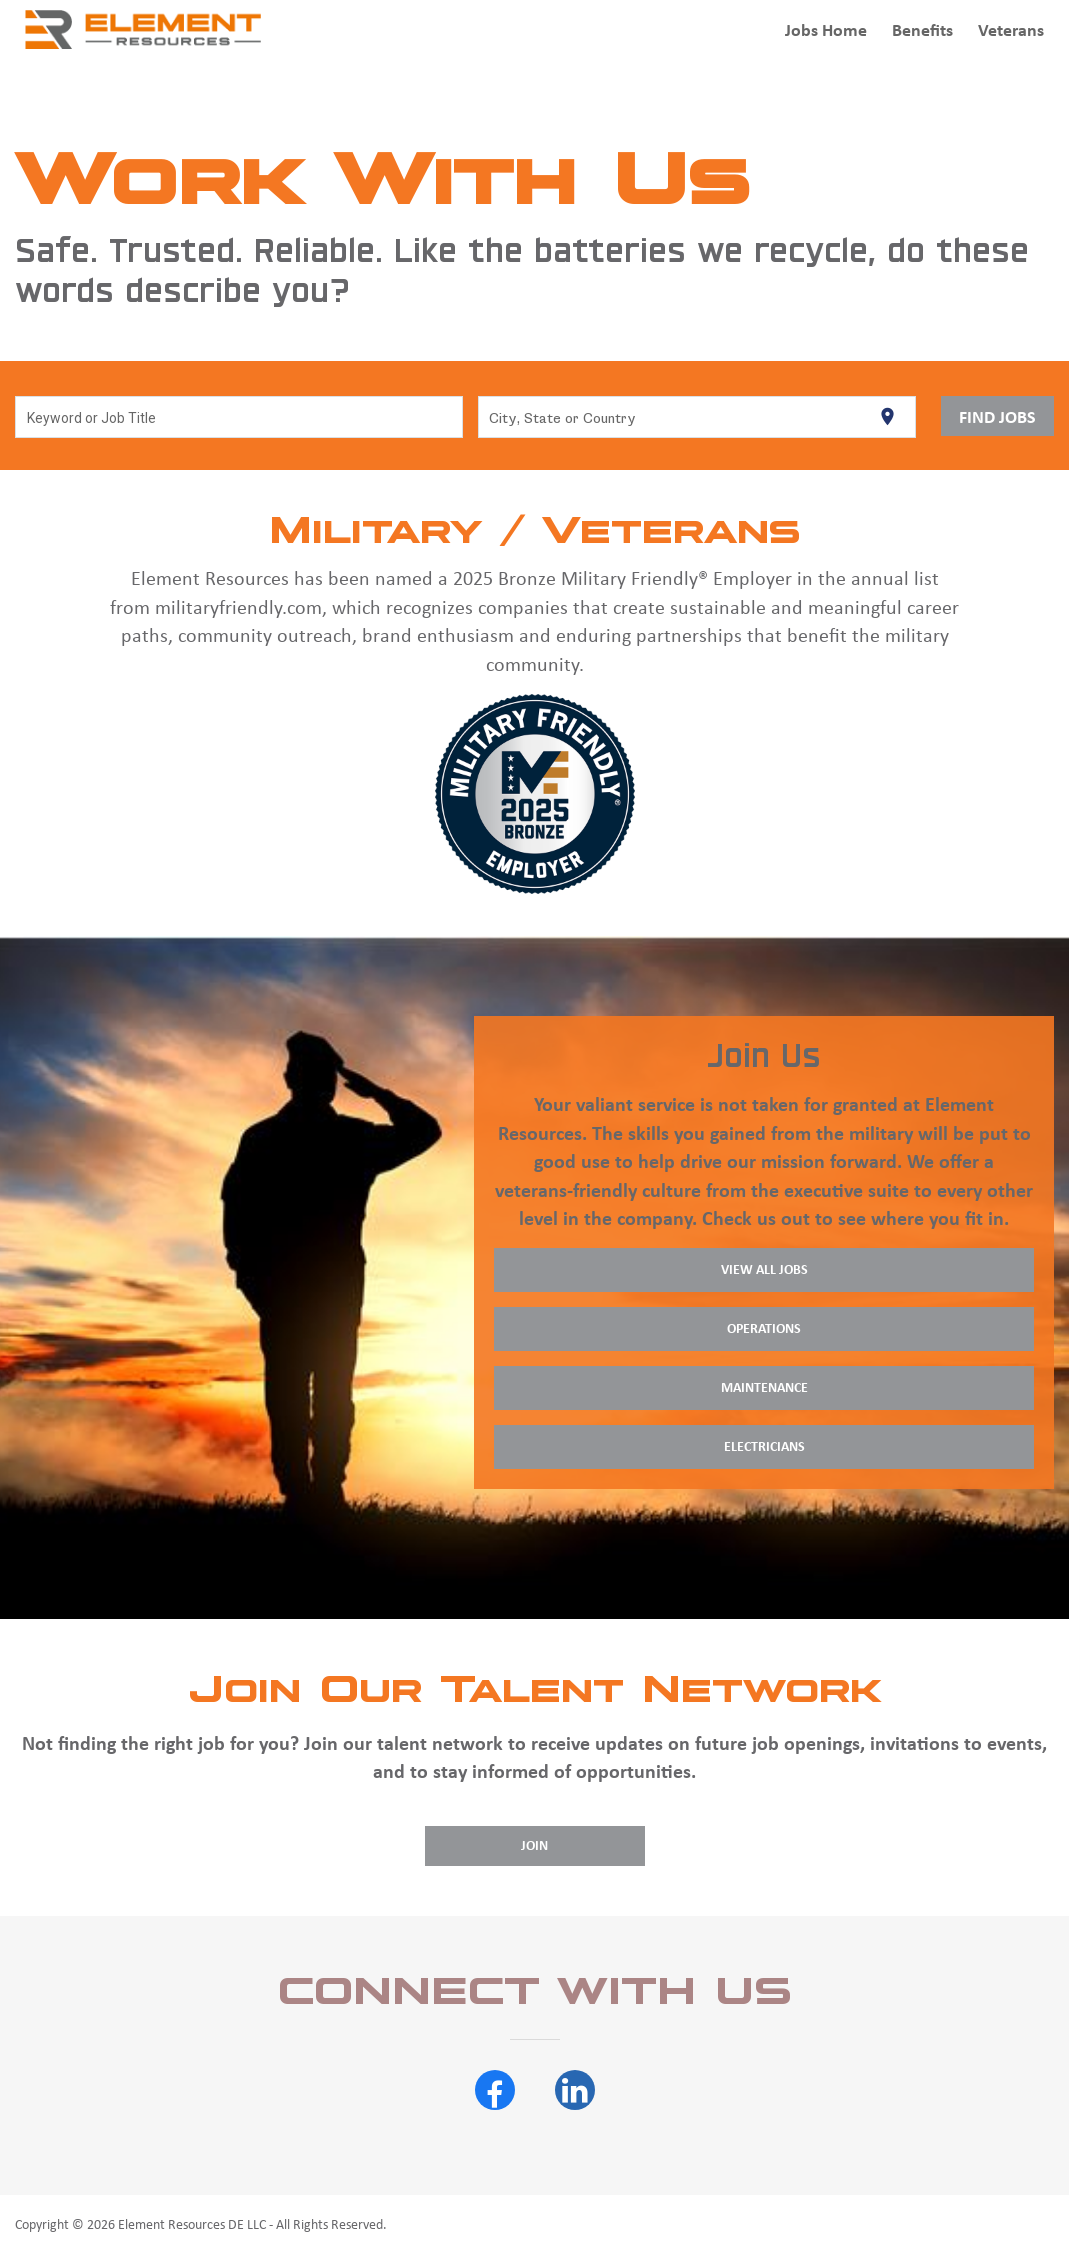  I want to click on Benefits, so click(922, 30).